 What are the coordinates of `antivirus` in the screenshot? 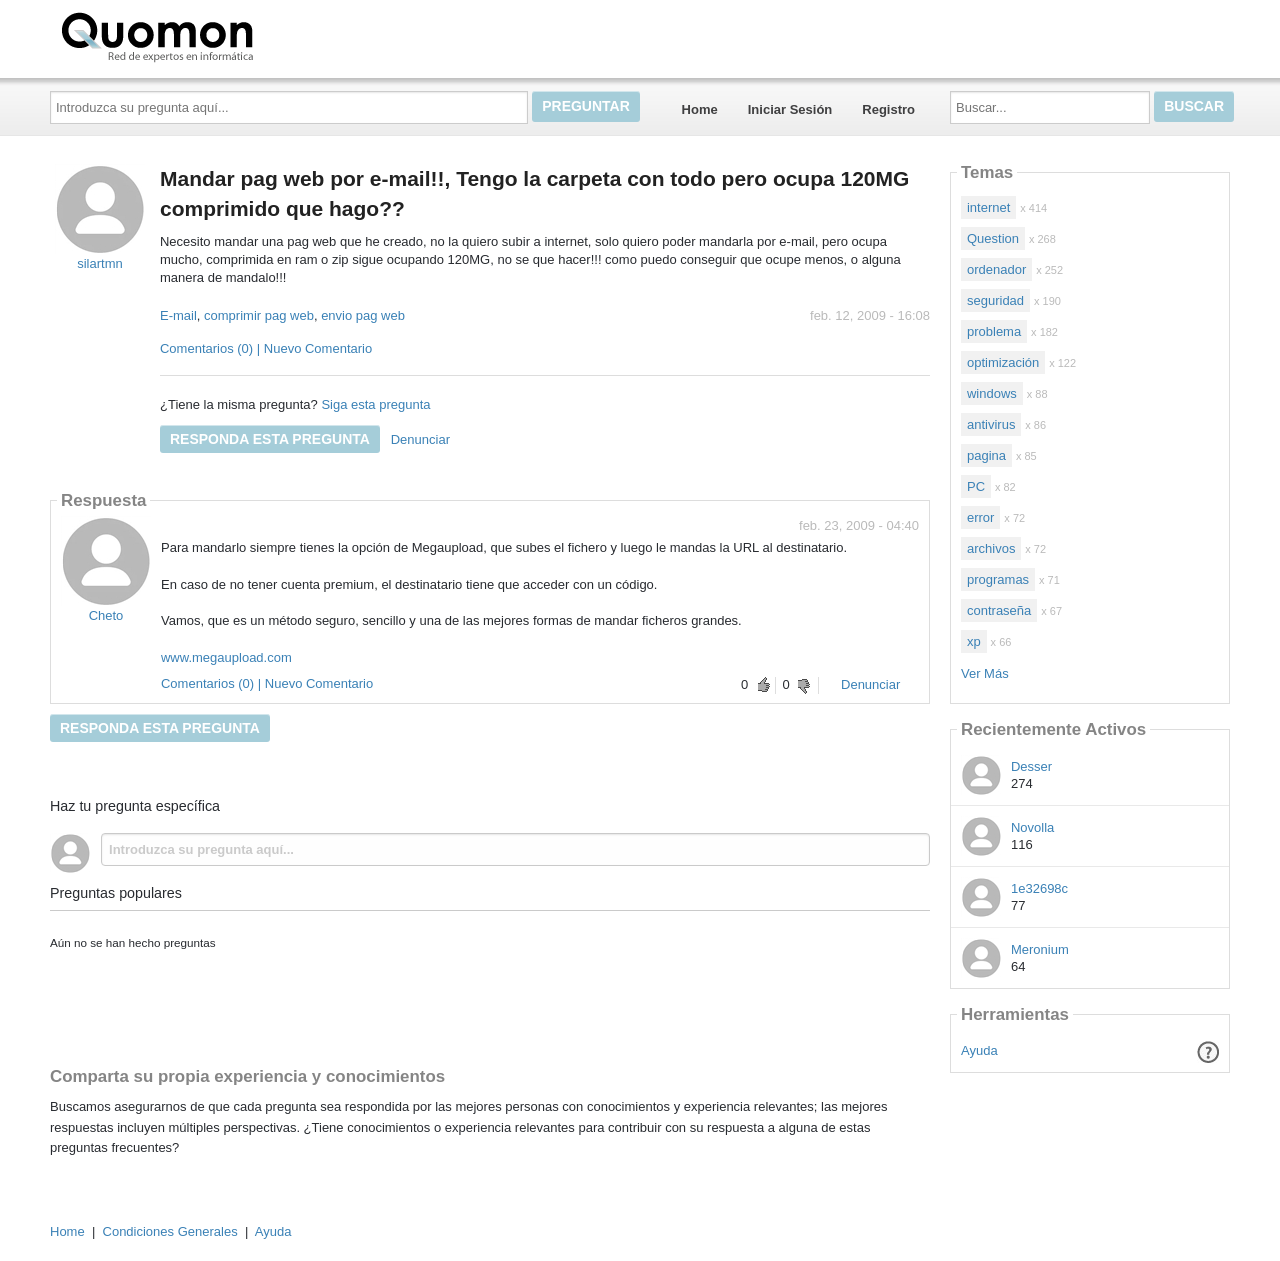 It's located at (991, 424).